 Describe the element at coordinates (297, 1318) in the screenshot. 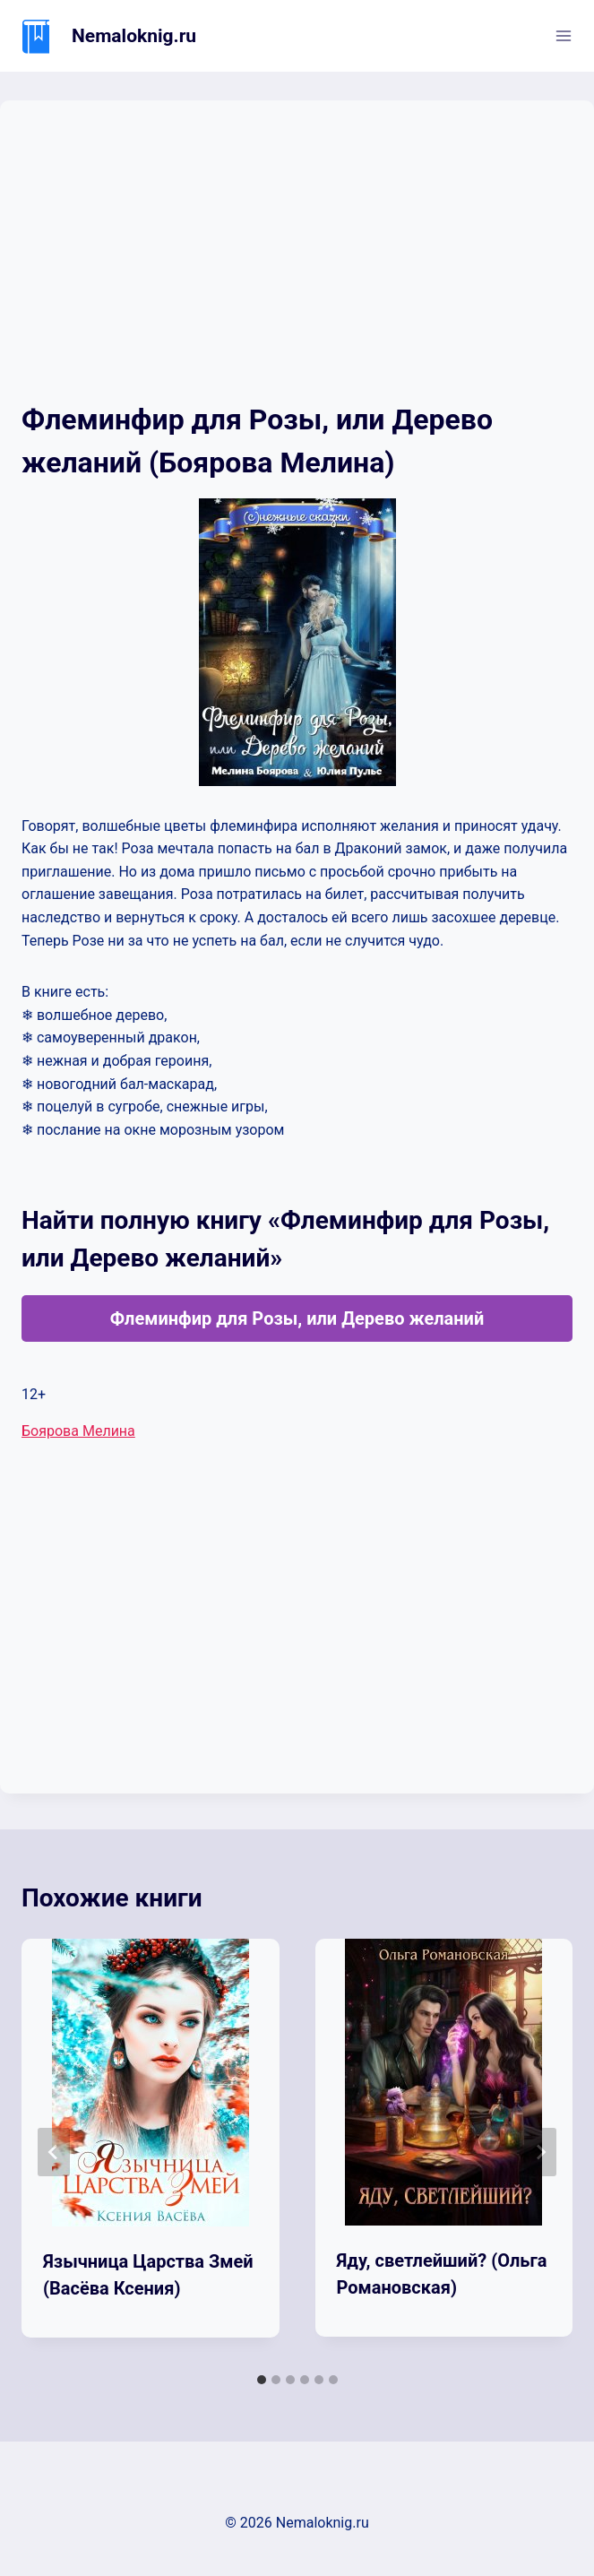

I see `Флеминфир для Розы, или Дерево желаний` at that location.